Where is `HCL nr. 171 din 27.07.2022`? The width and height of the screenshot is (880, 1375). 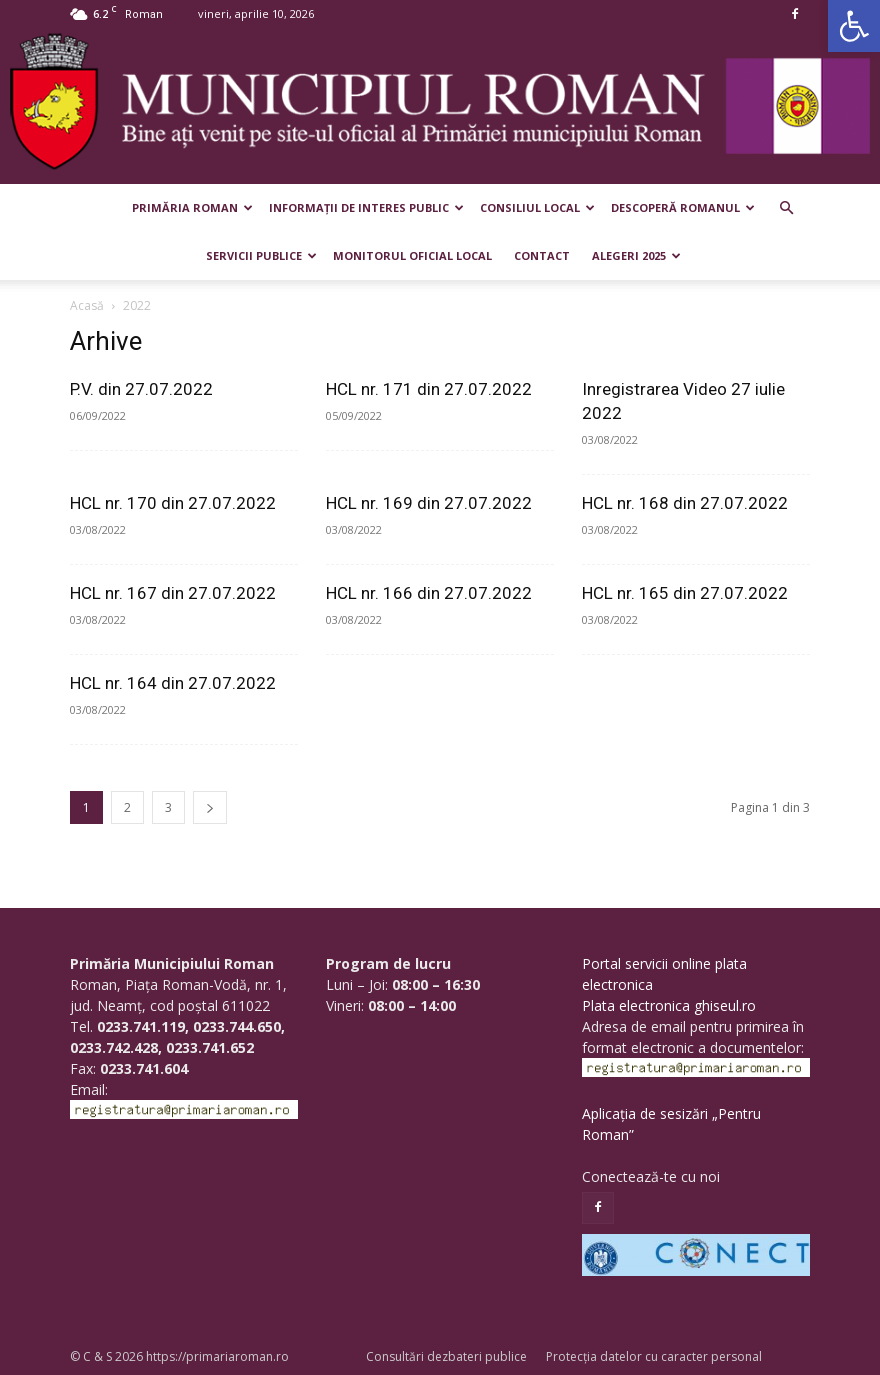
HCL nr. 171 din 27.07.2022 is located at coordinates (429, 389).